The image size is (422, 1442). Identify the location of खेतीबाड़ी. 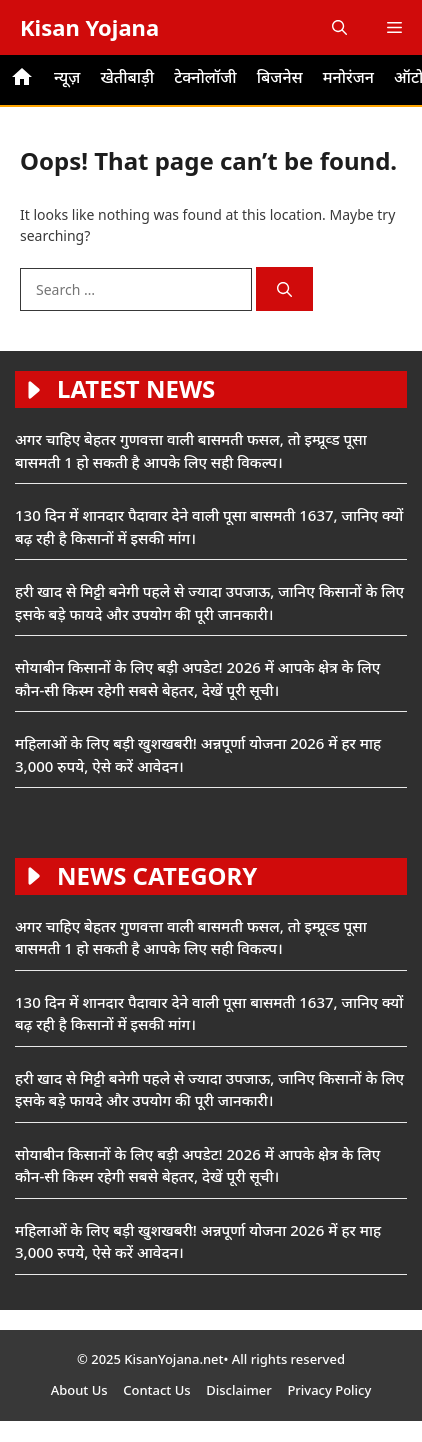
(127, 77).